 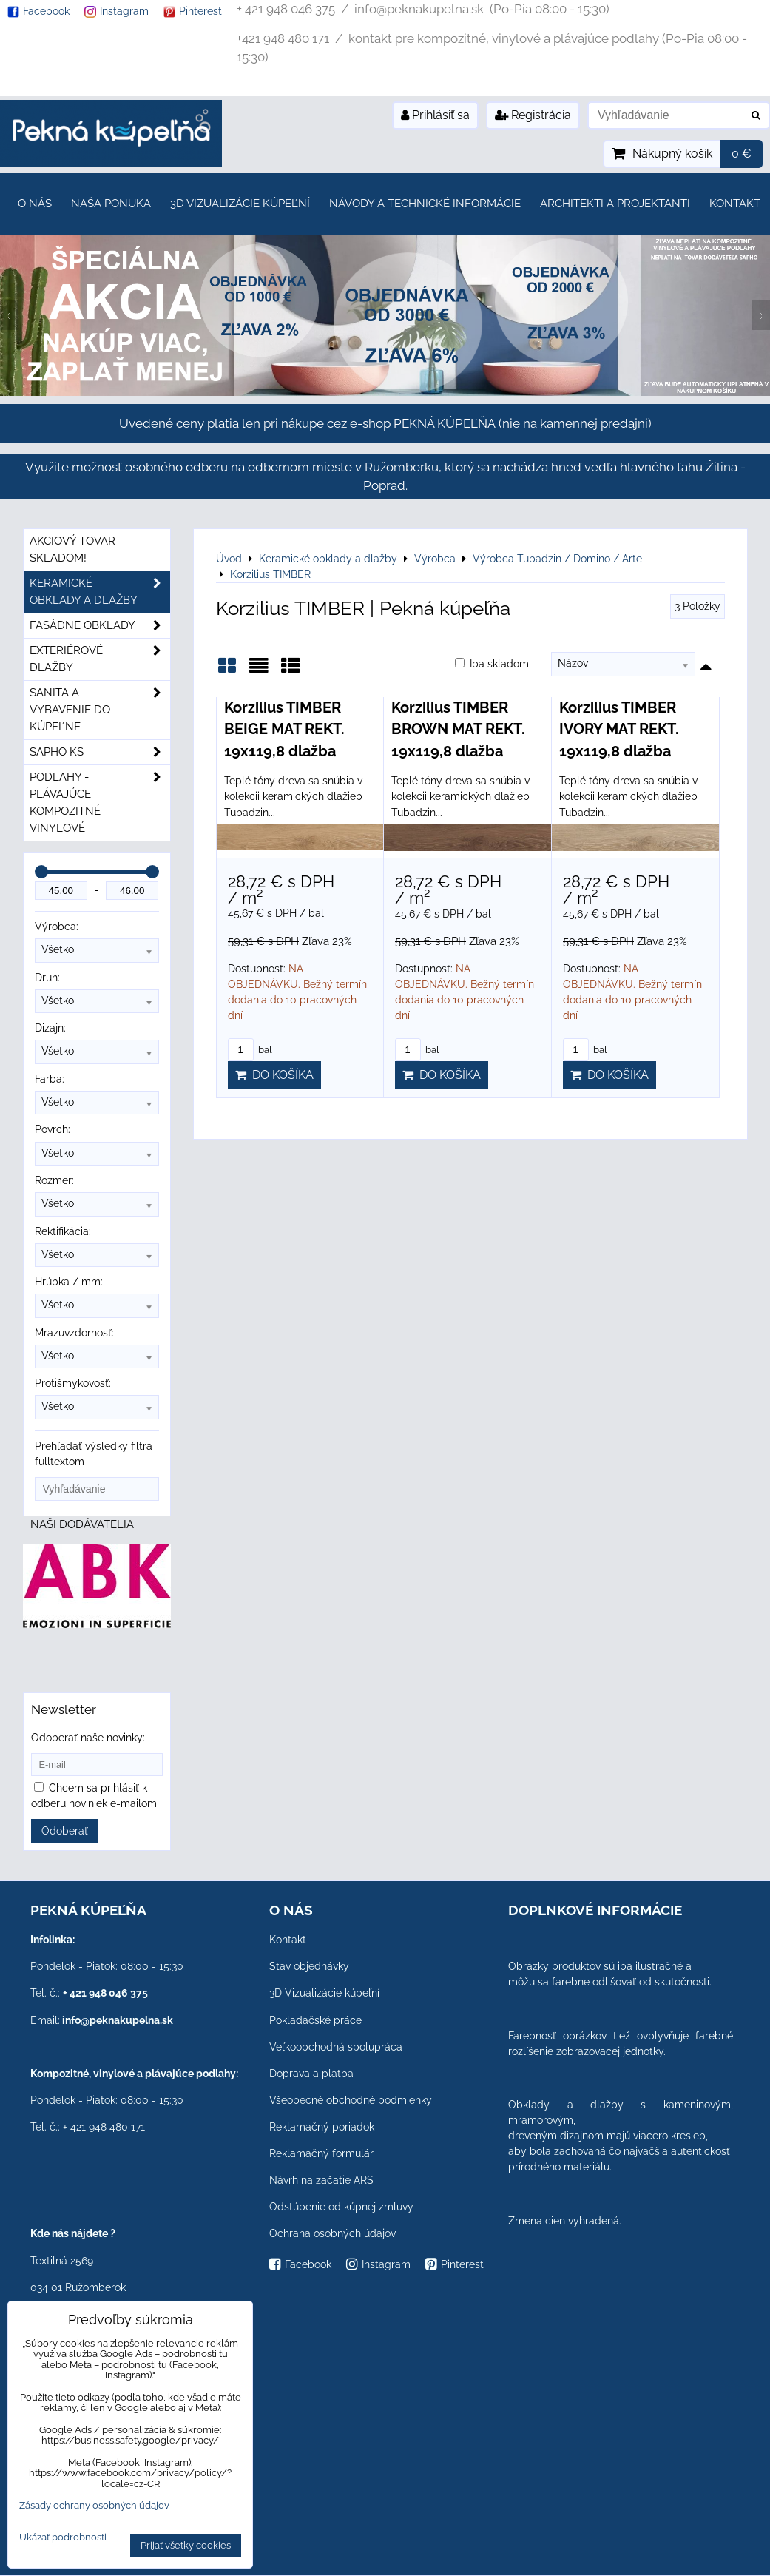 What do you see at coordinates (100, 592) in the screenshot?
I see `Keramické obklady a dlažby` at bounding box center [100, 592].